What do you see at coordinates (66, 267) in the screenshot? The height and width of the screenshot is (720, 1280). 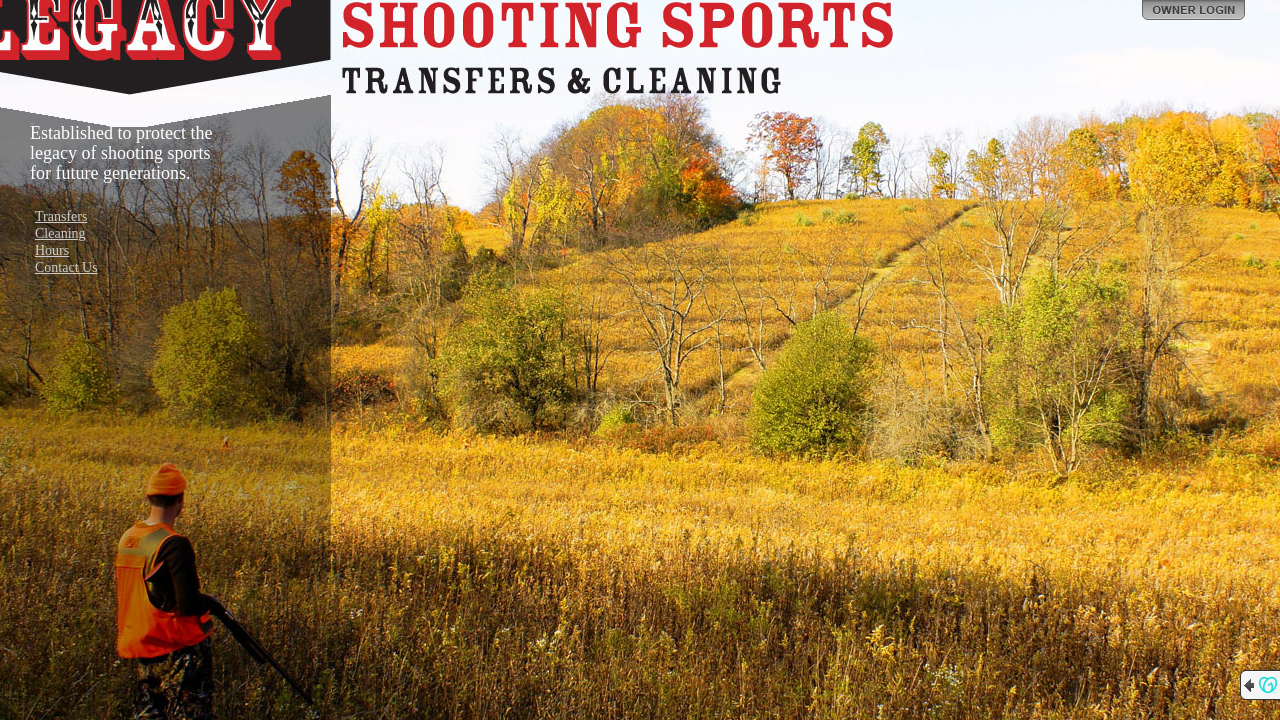 I see `Contact Us` at bounding box center [66, 267].